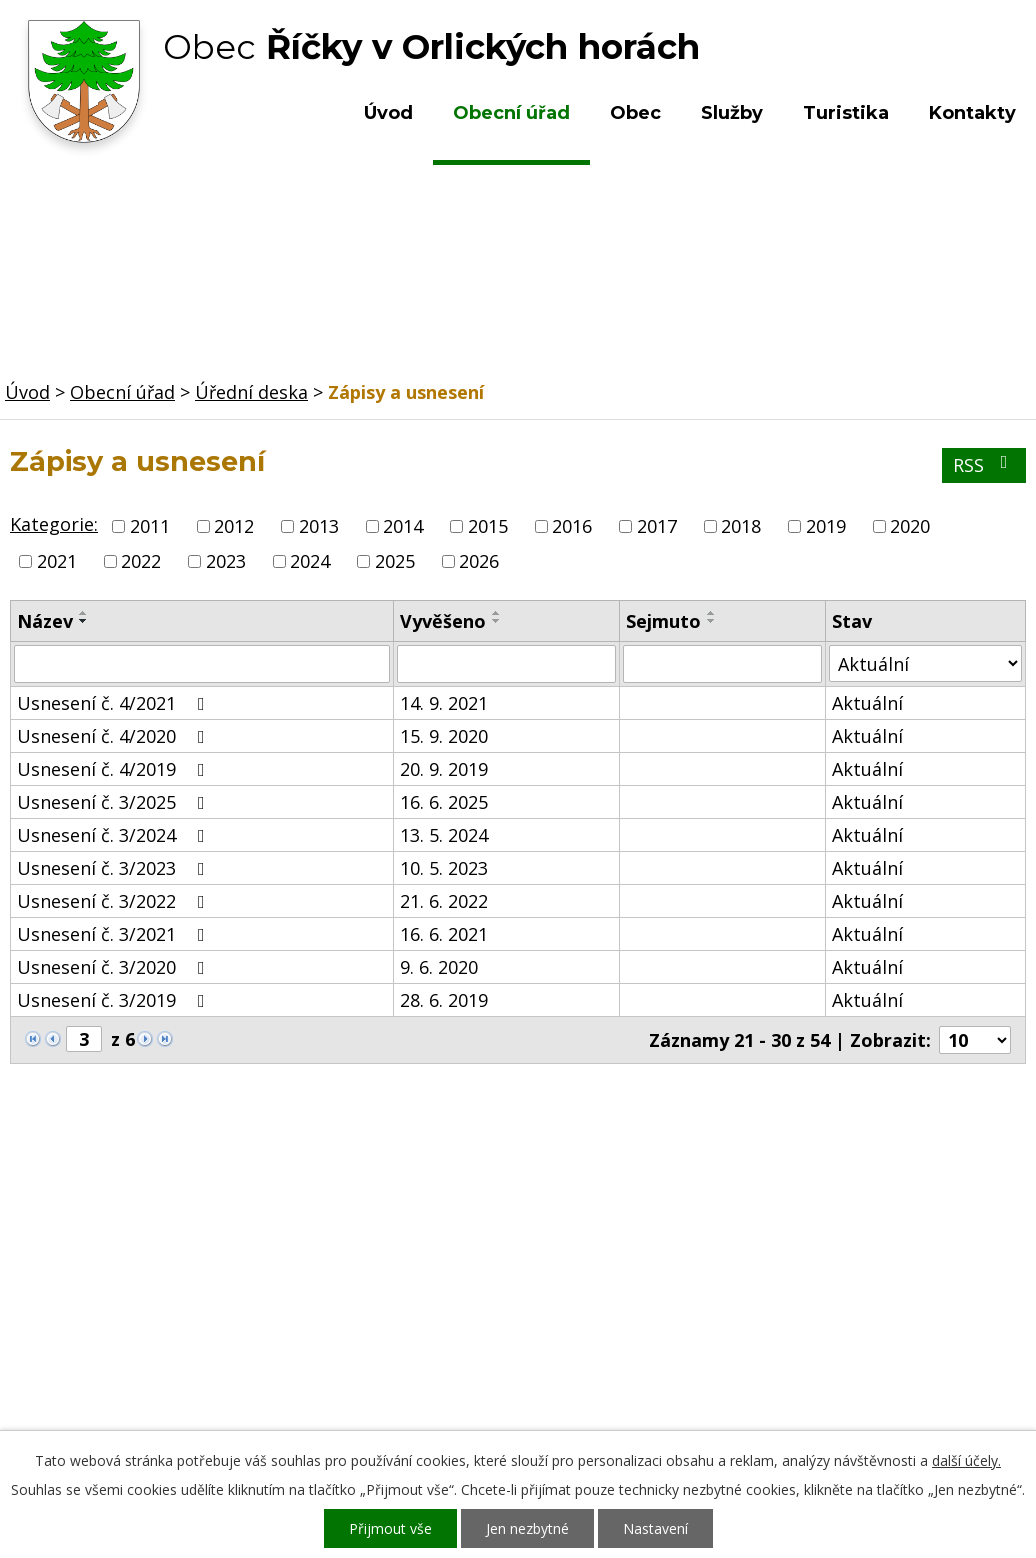 This screenshot has height=1558, width=1036. I want to click on Obecní úřad, so click(511, 113).